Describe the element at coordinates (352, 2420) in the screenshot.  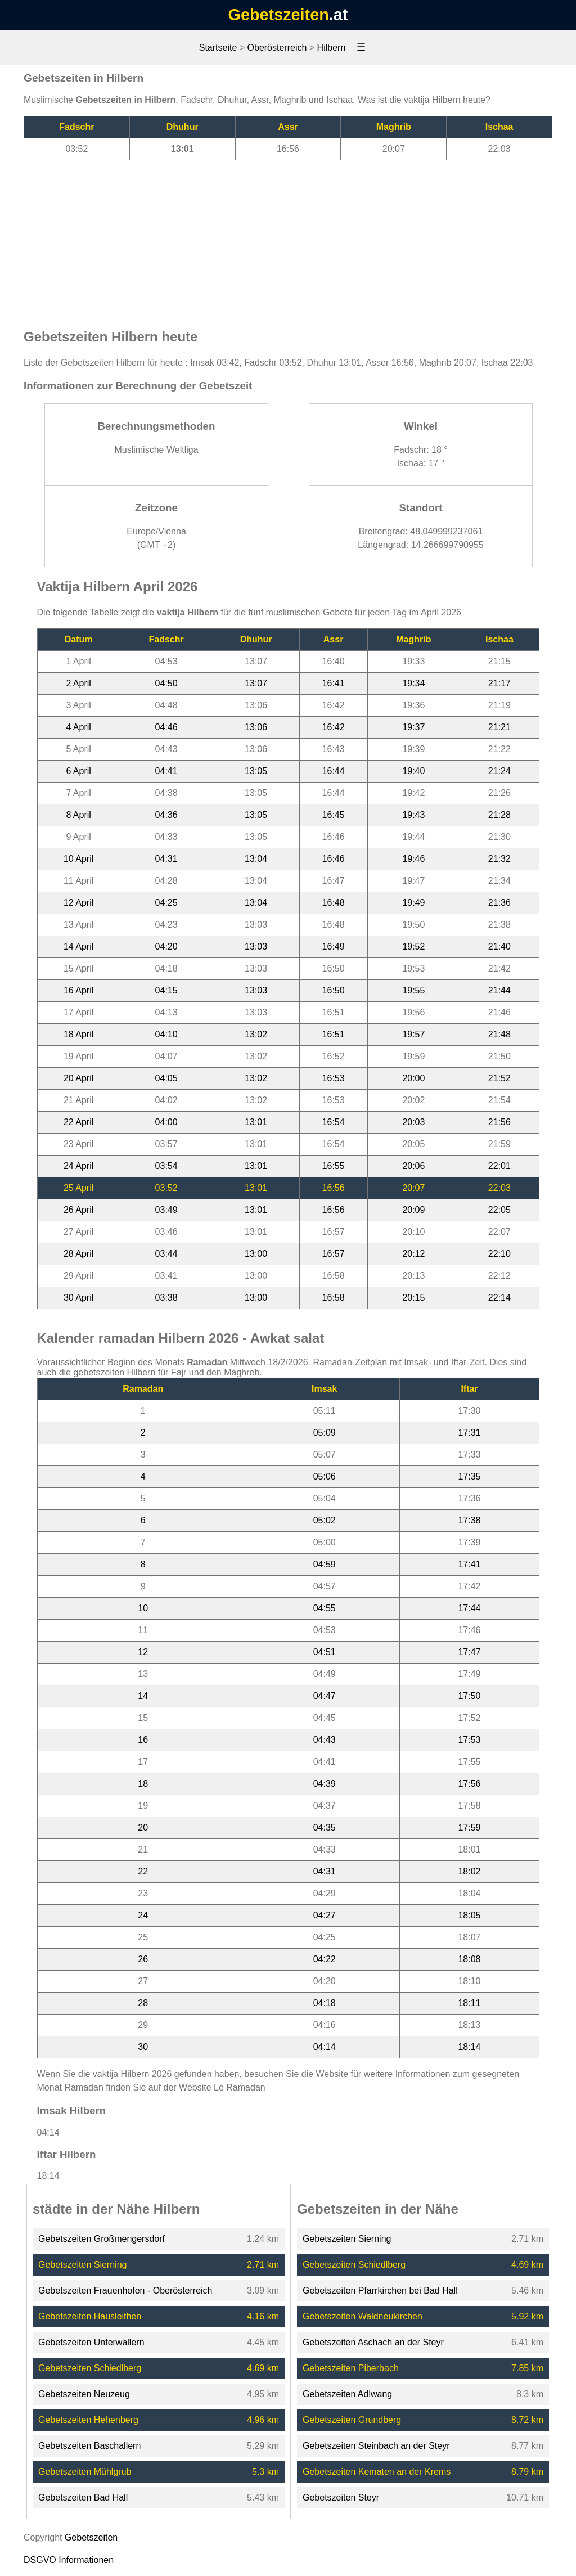
I see `Gebetszeiten Grundberg` at that location.